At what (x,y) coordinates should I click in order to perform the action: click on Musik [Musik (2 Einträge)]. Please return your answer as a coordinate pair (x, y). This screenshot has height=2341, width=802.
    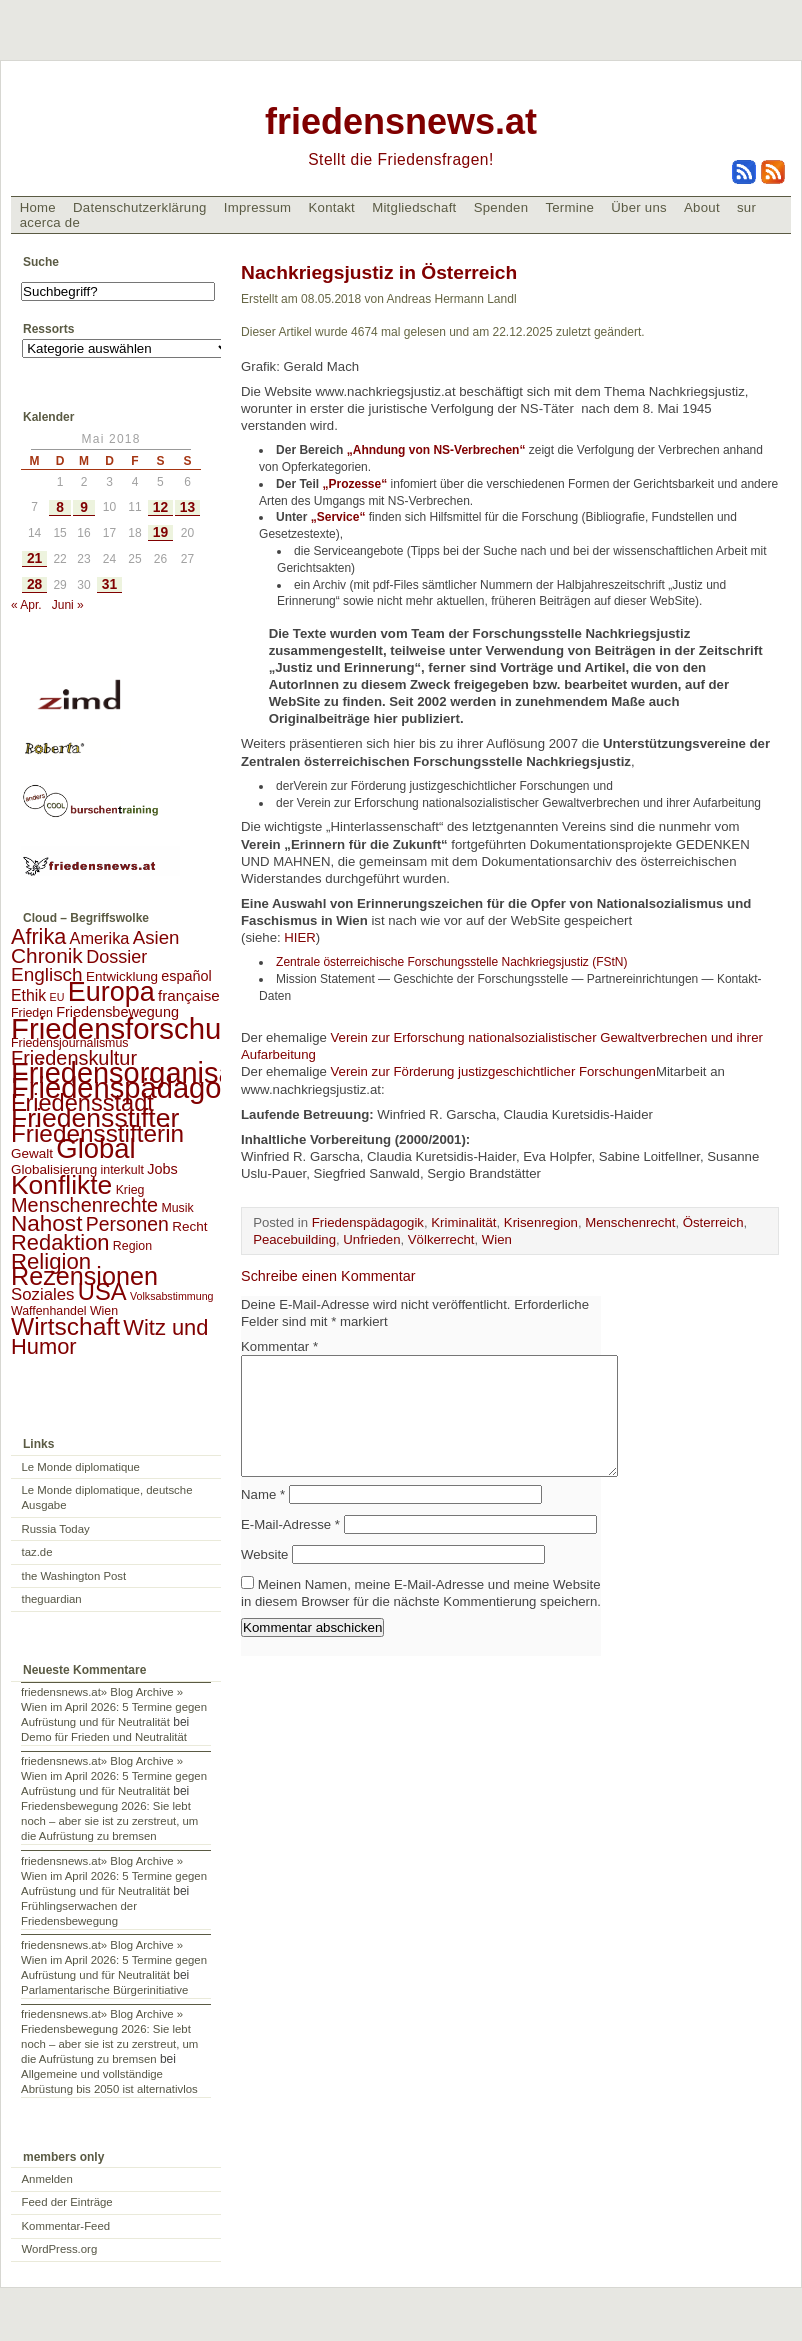
    Looking at the image, I should click on (177, 1208).